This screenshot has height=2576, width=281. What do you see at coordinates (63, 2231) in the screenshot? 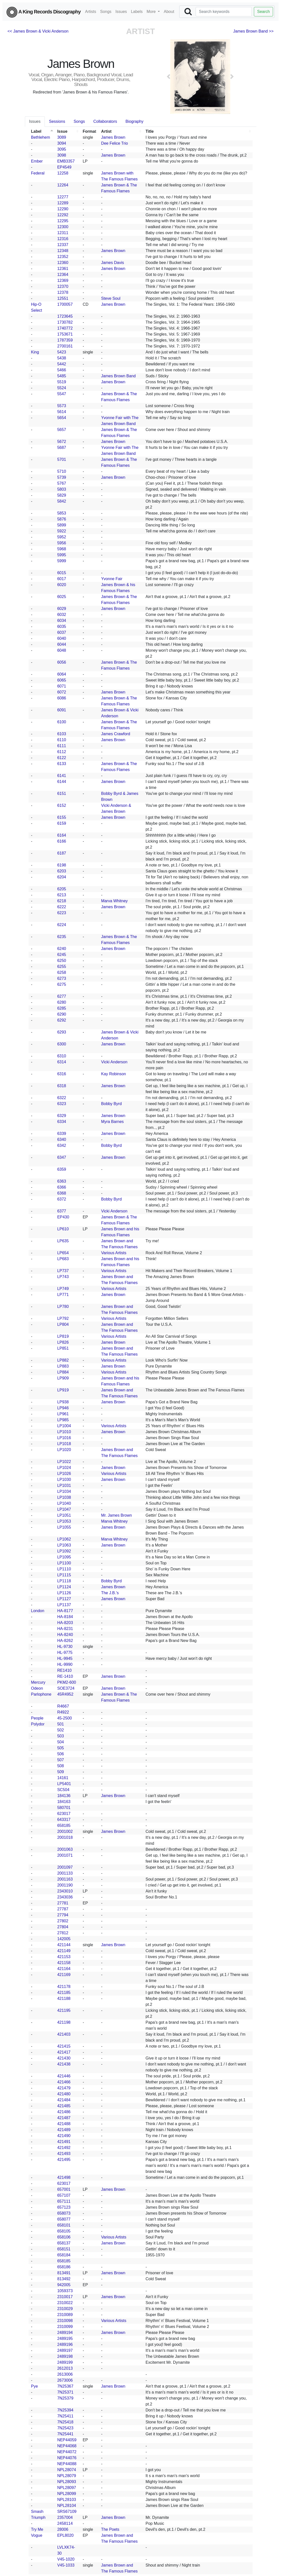
I see `658105` at bounding box center [63, 2231].